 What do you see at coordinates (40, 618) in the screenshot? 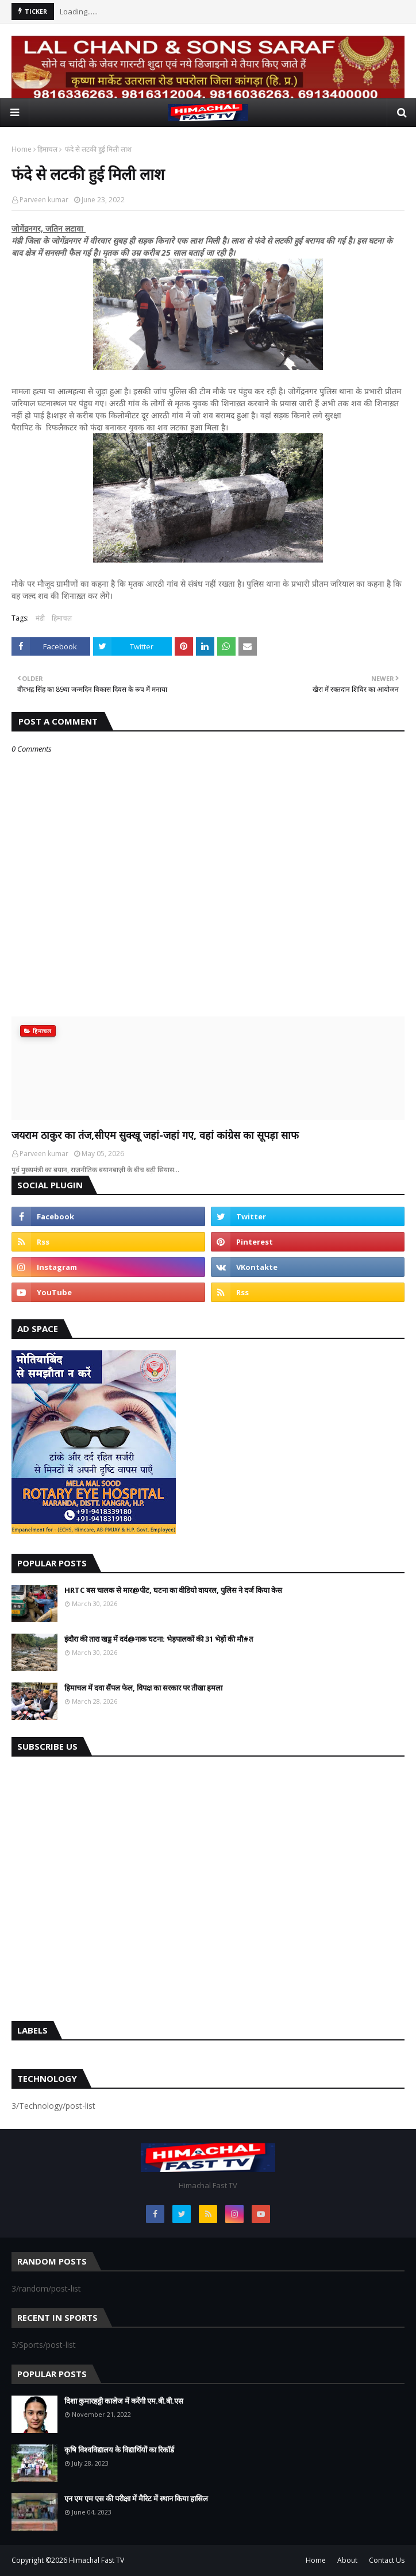
I see `मंडी` at bounding box center [40, 618].